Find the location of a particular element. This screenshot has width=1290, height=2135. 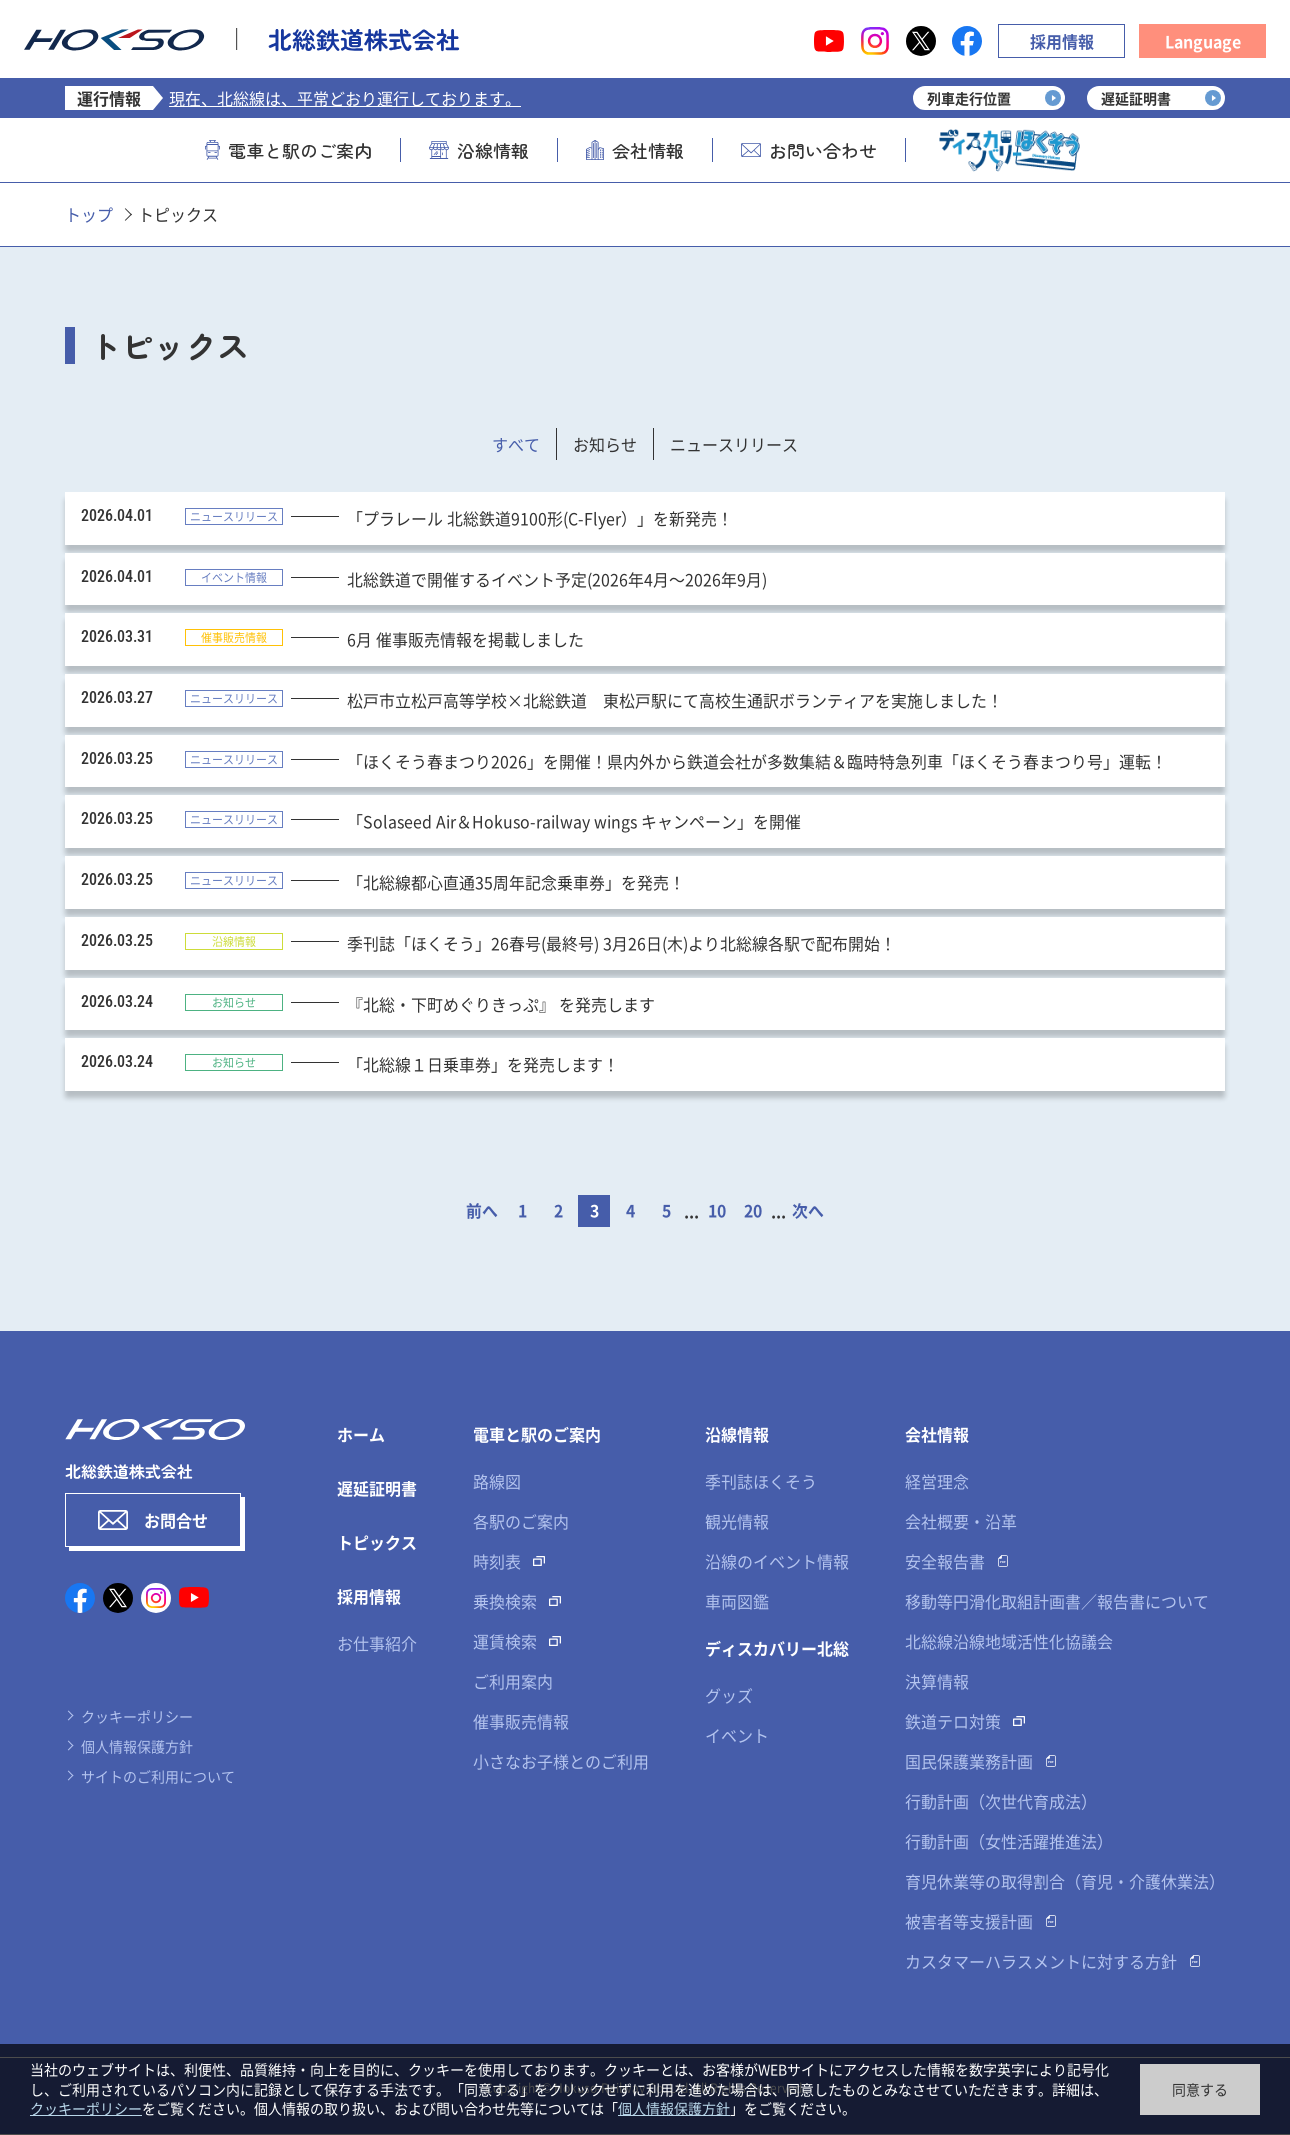

サイトのご利用について is located at coordinates (158, 1776).